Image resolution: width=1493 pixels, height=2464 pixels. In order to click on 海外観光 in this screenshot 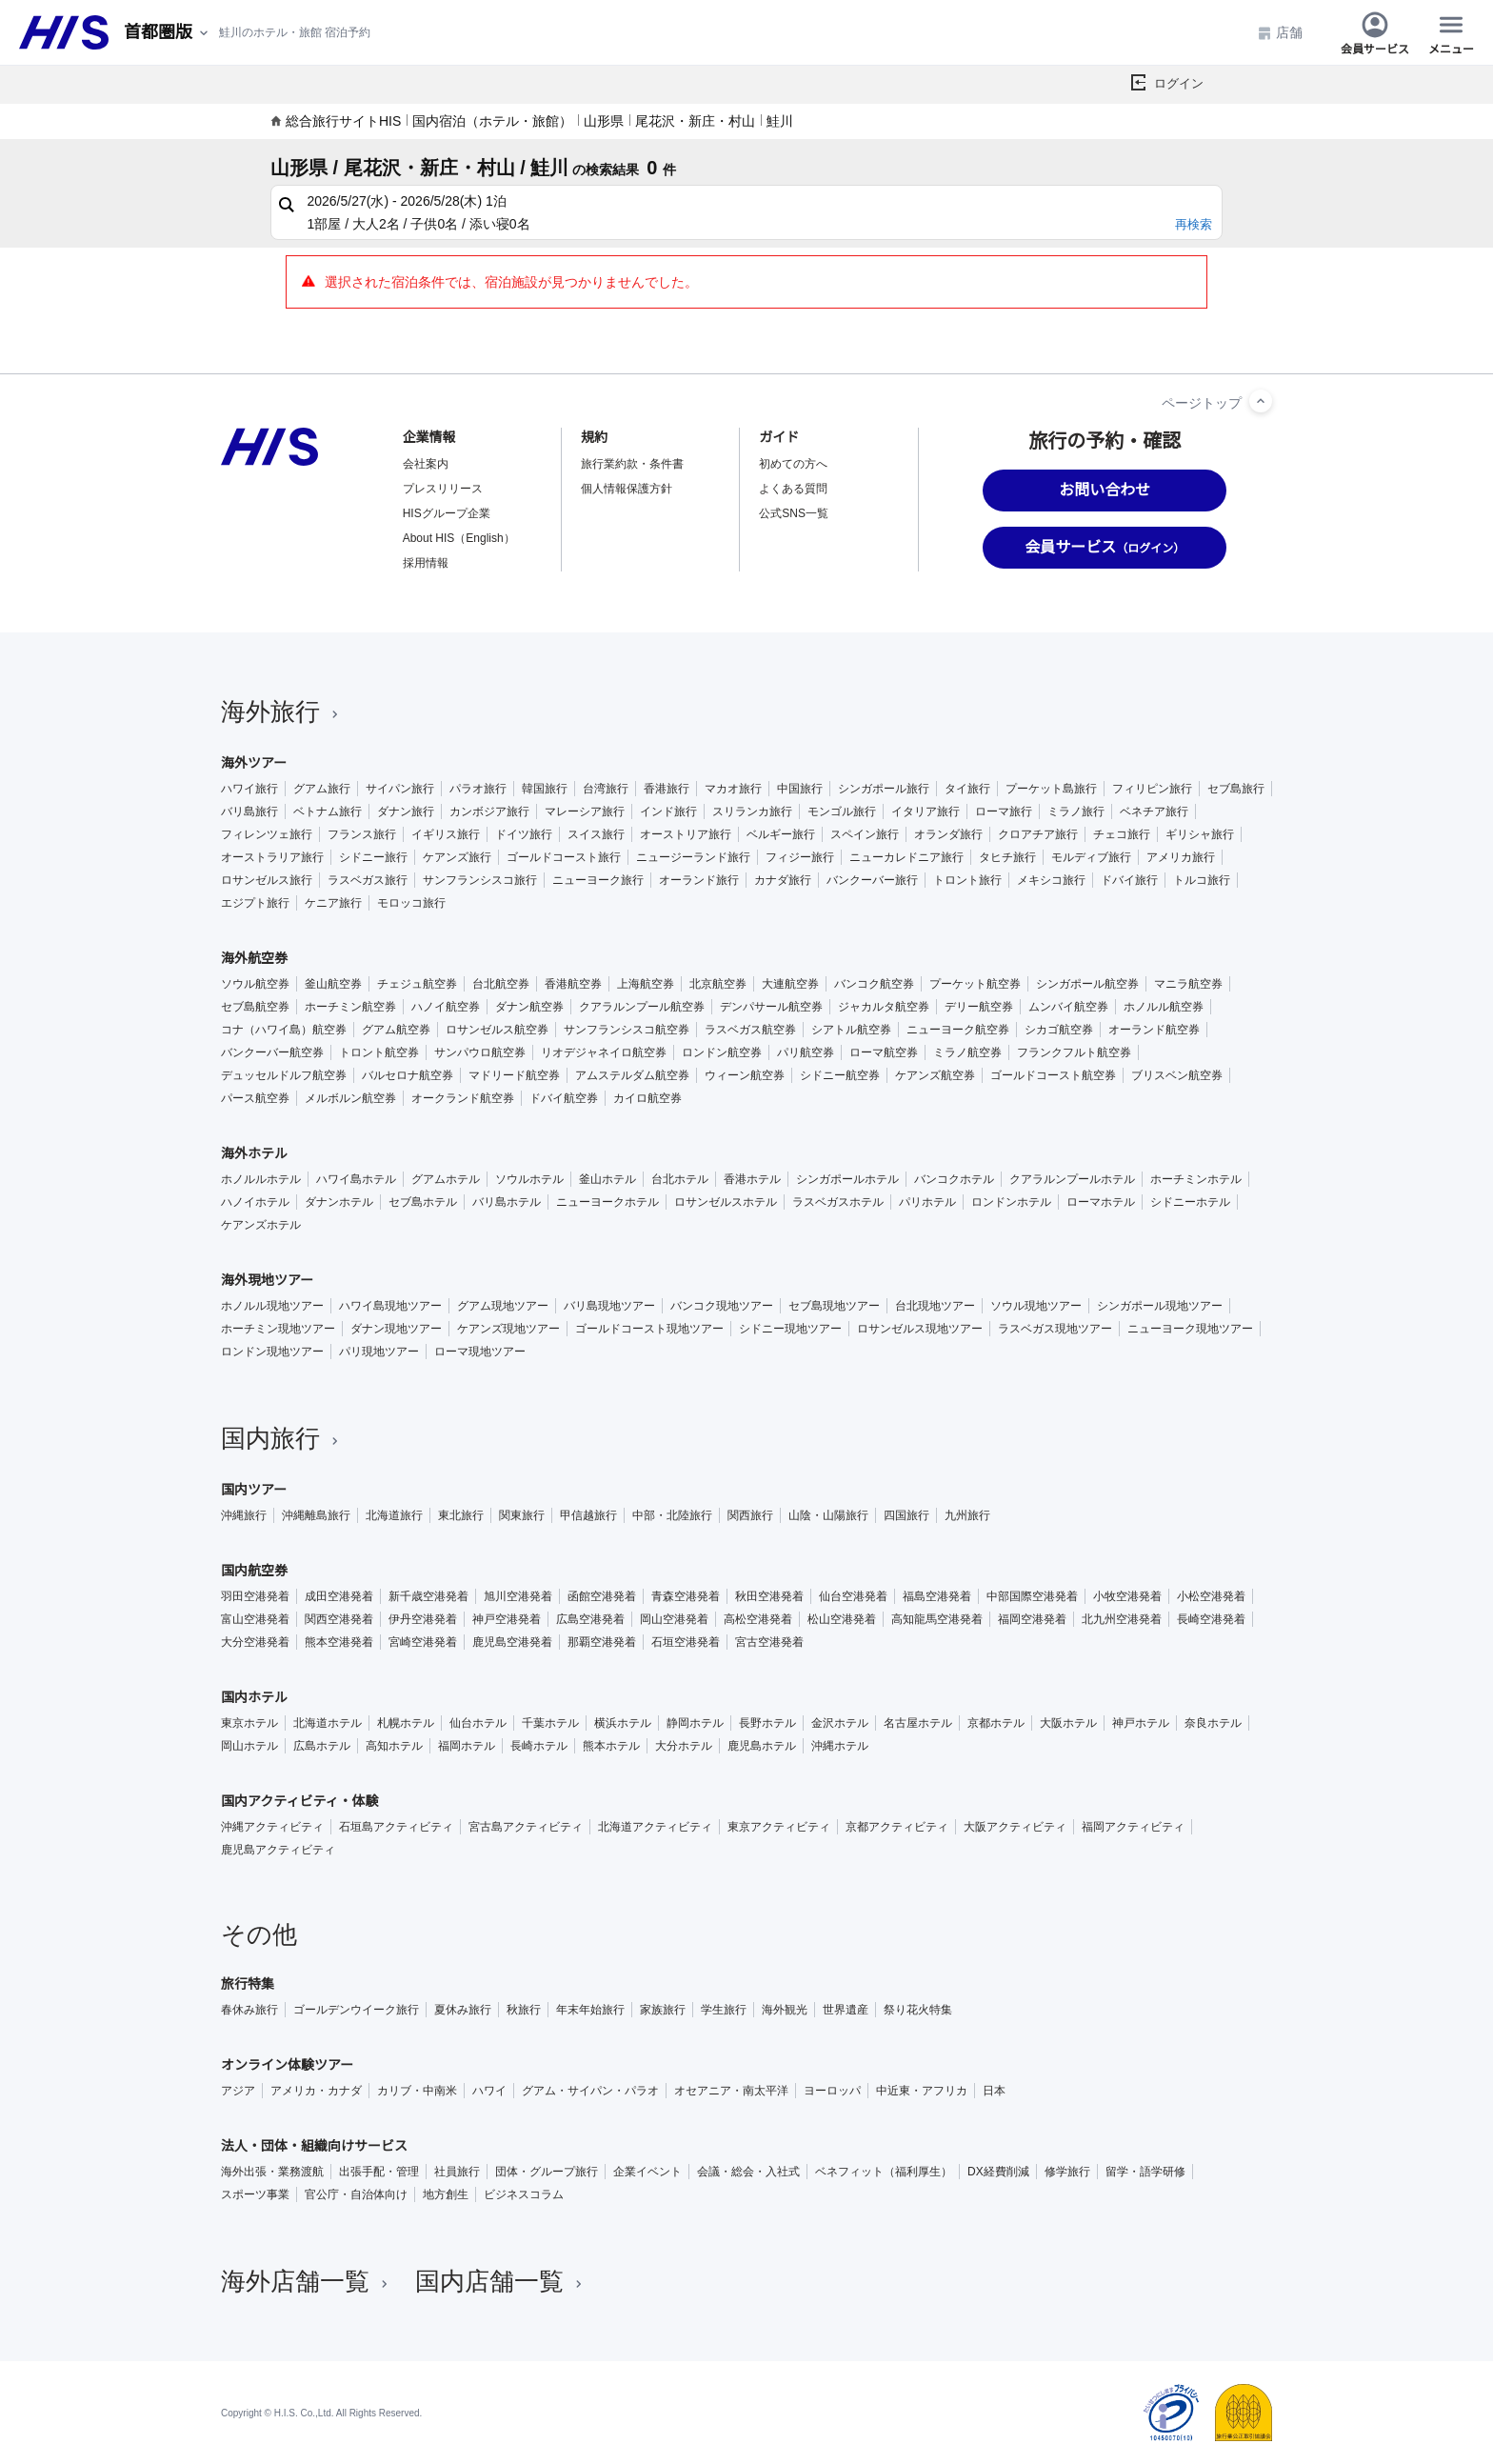, I will do `click(784, 2009)`.